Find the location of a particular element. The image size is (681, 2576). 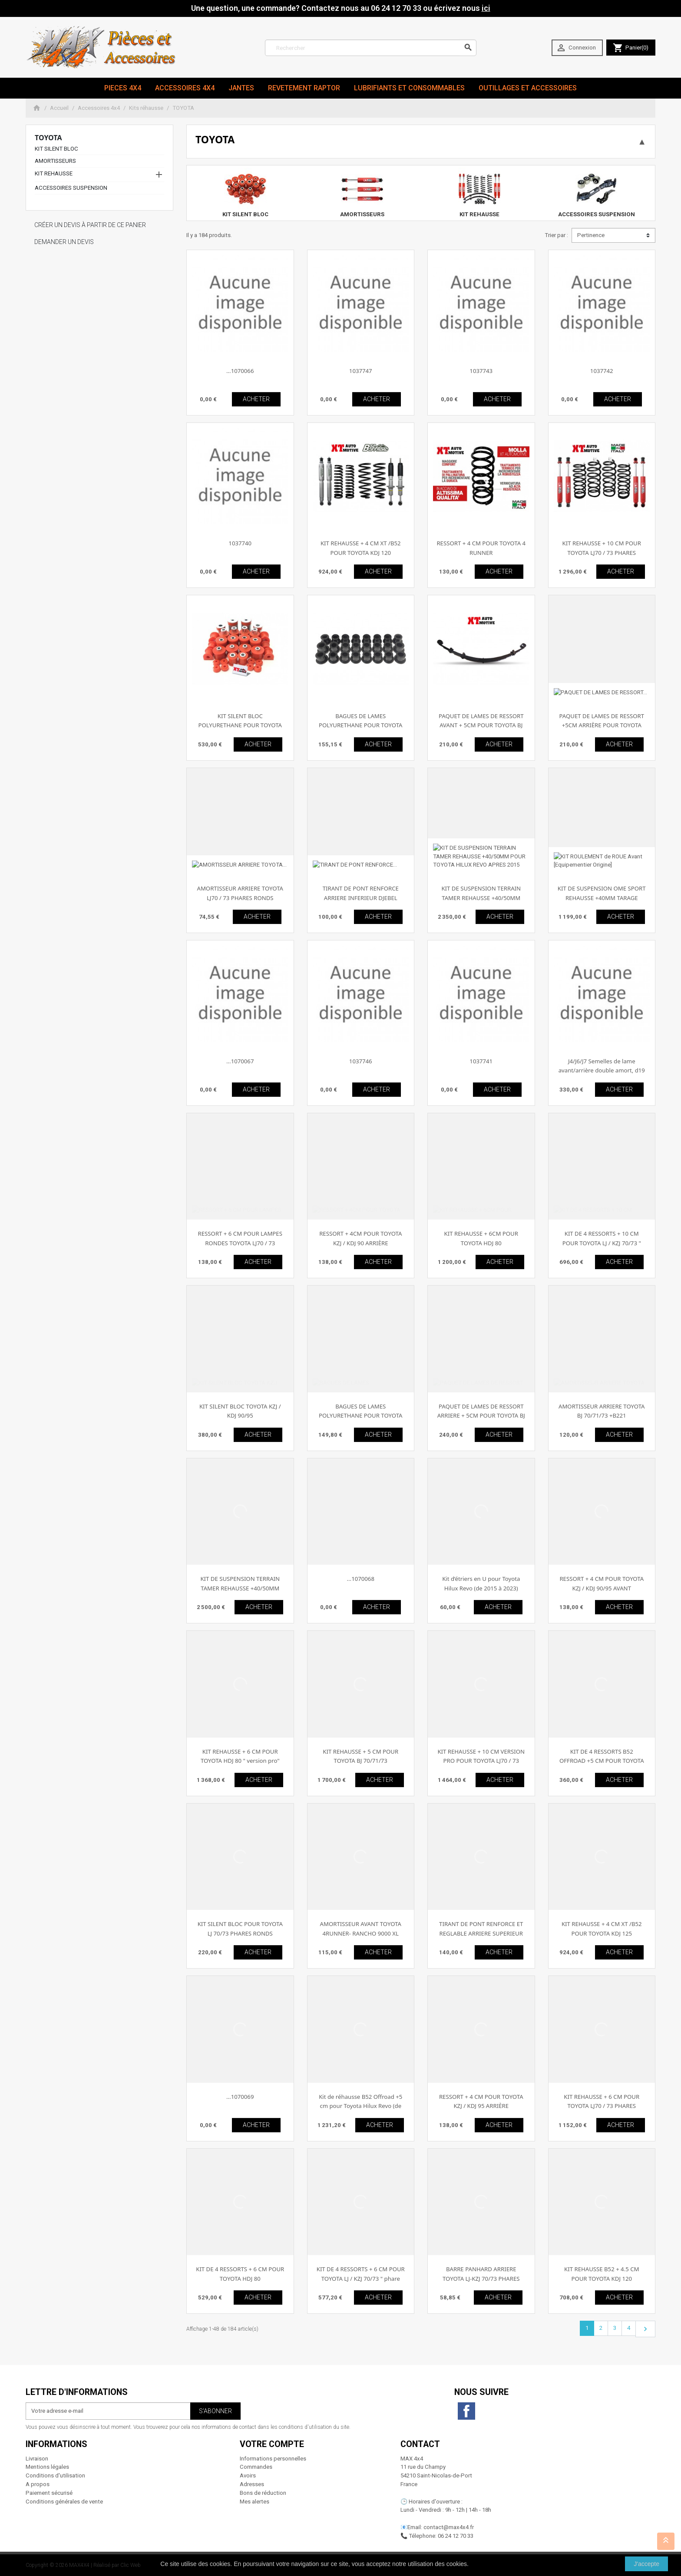

...1070067 is located at coordinates (240, 1061).